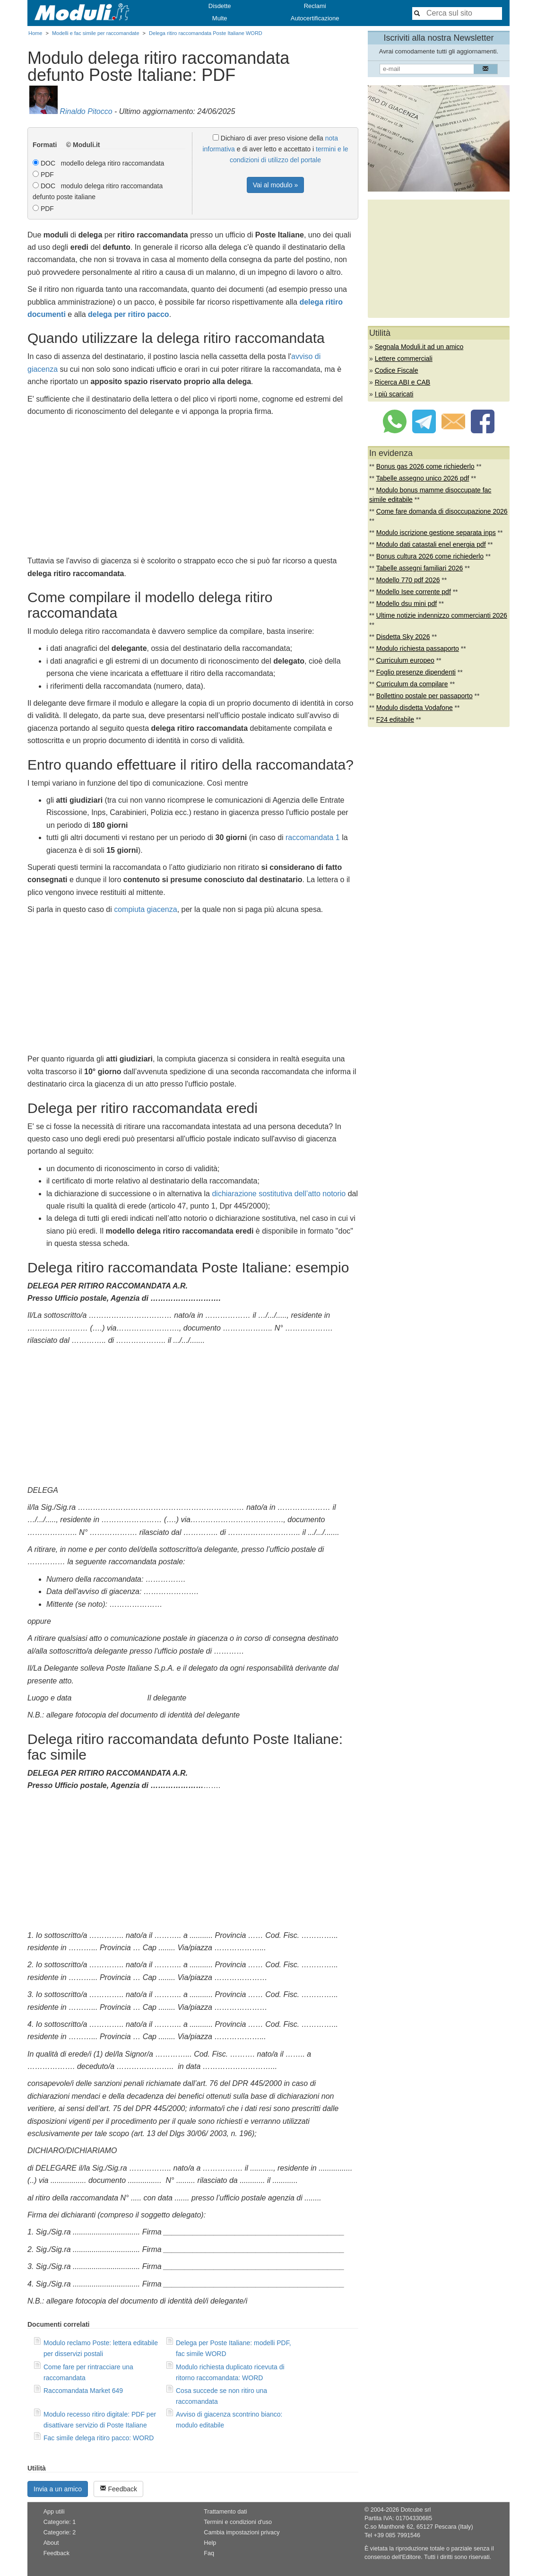 The image size is (537, 2576). Describe the element at coordinates (35, 33) in the screenshot. I see `Home` at that location.